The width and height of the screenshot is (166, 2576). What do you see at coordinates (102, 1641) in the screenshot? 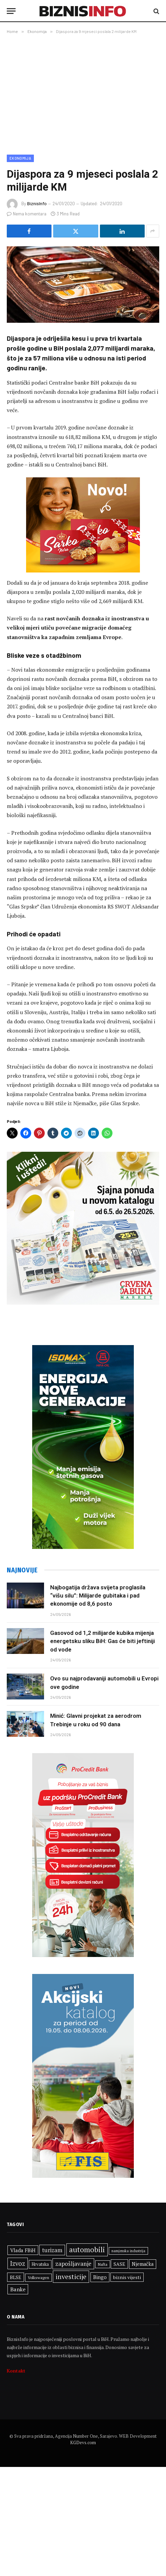
I see `Gasovod od 1,2 milijarde kubika mijenja energetsku sliku BiH: Gas će biti jeftiniji od vode` at bounding box center [102, 1641].